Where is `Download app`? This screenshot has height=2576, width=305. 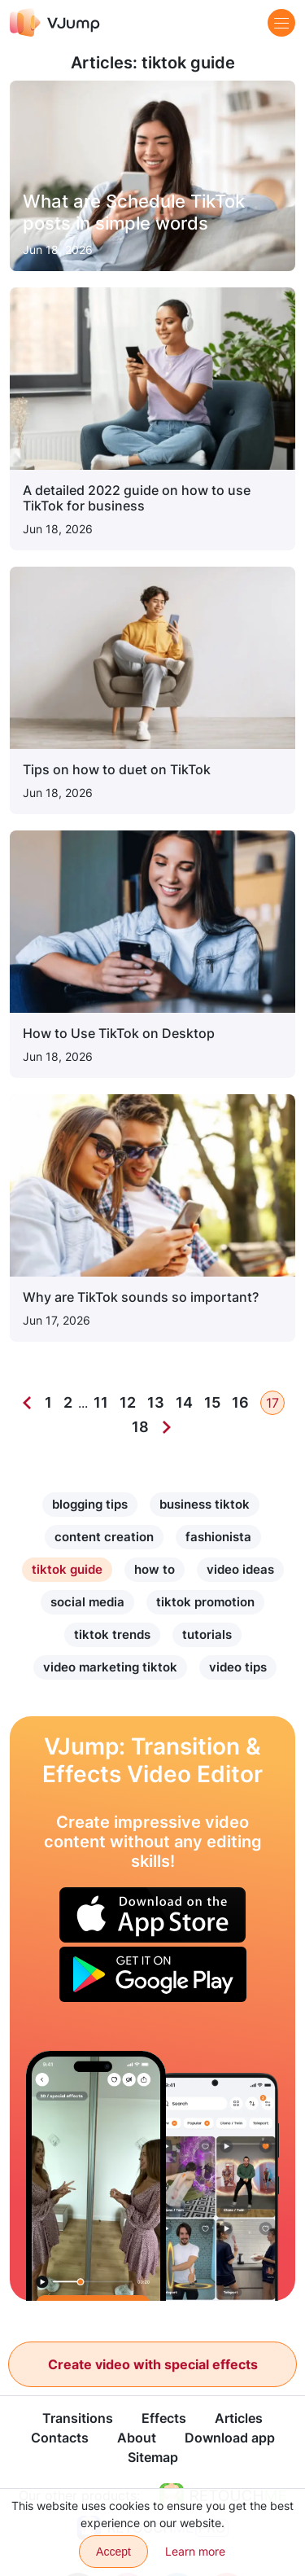
Download app is located at coordinates (230, 2437).